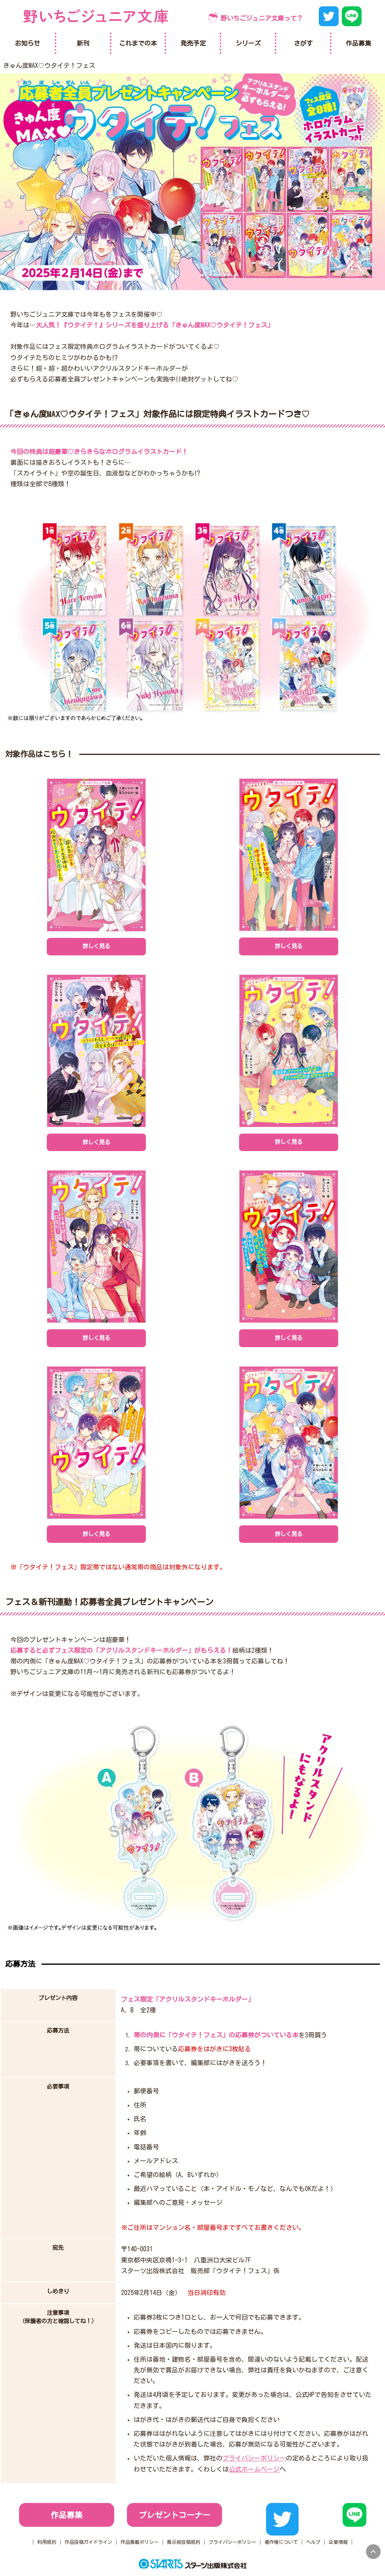 This screenshot has width=385, height=2576. What do you see at coordinates (338, 2541) in the screenshot?
I see `企業情報` at bounding box center [338, 2541].